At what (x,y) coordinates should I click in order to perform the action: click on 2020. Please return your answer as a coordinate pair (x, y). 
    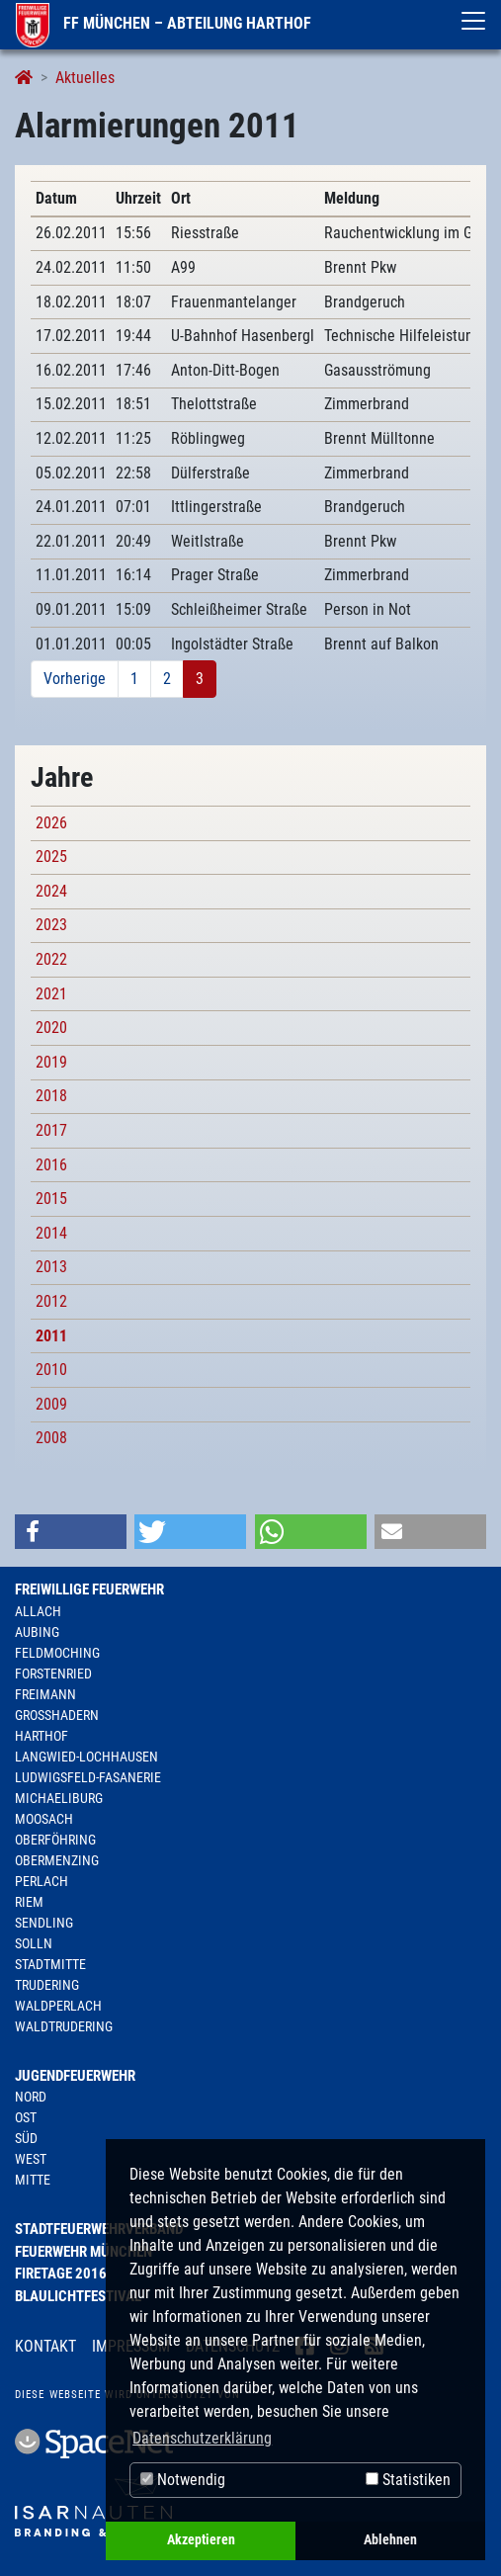
    Looking at the image, I should click on (51, 1027).